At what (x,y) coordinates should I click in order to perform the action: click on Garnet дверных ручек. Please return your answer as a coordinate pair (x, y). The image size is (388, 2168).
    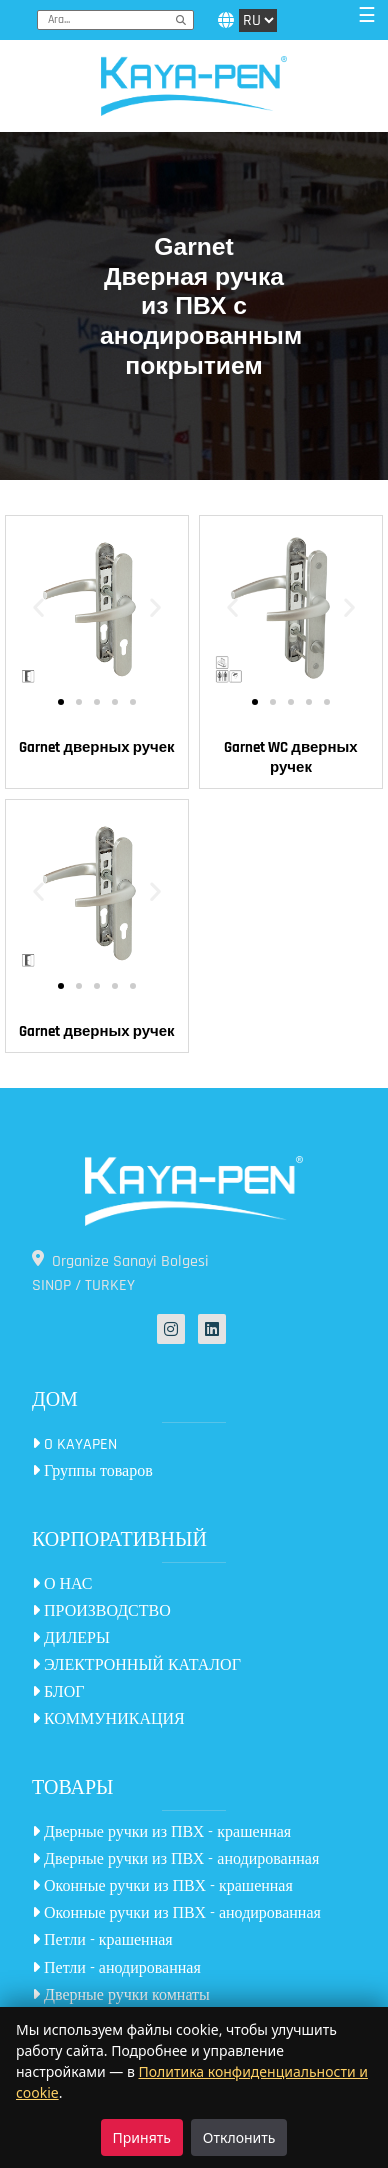
    Looking at the image, I should click on (96, 747).